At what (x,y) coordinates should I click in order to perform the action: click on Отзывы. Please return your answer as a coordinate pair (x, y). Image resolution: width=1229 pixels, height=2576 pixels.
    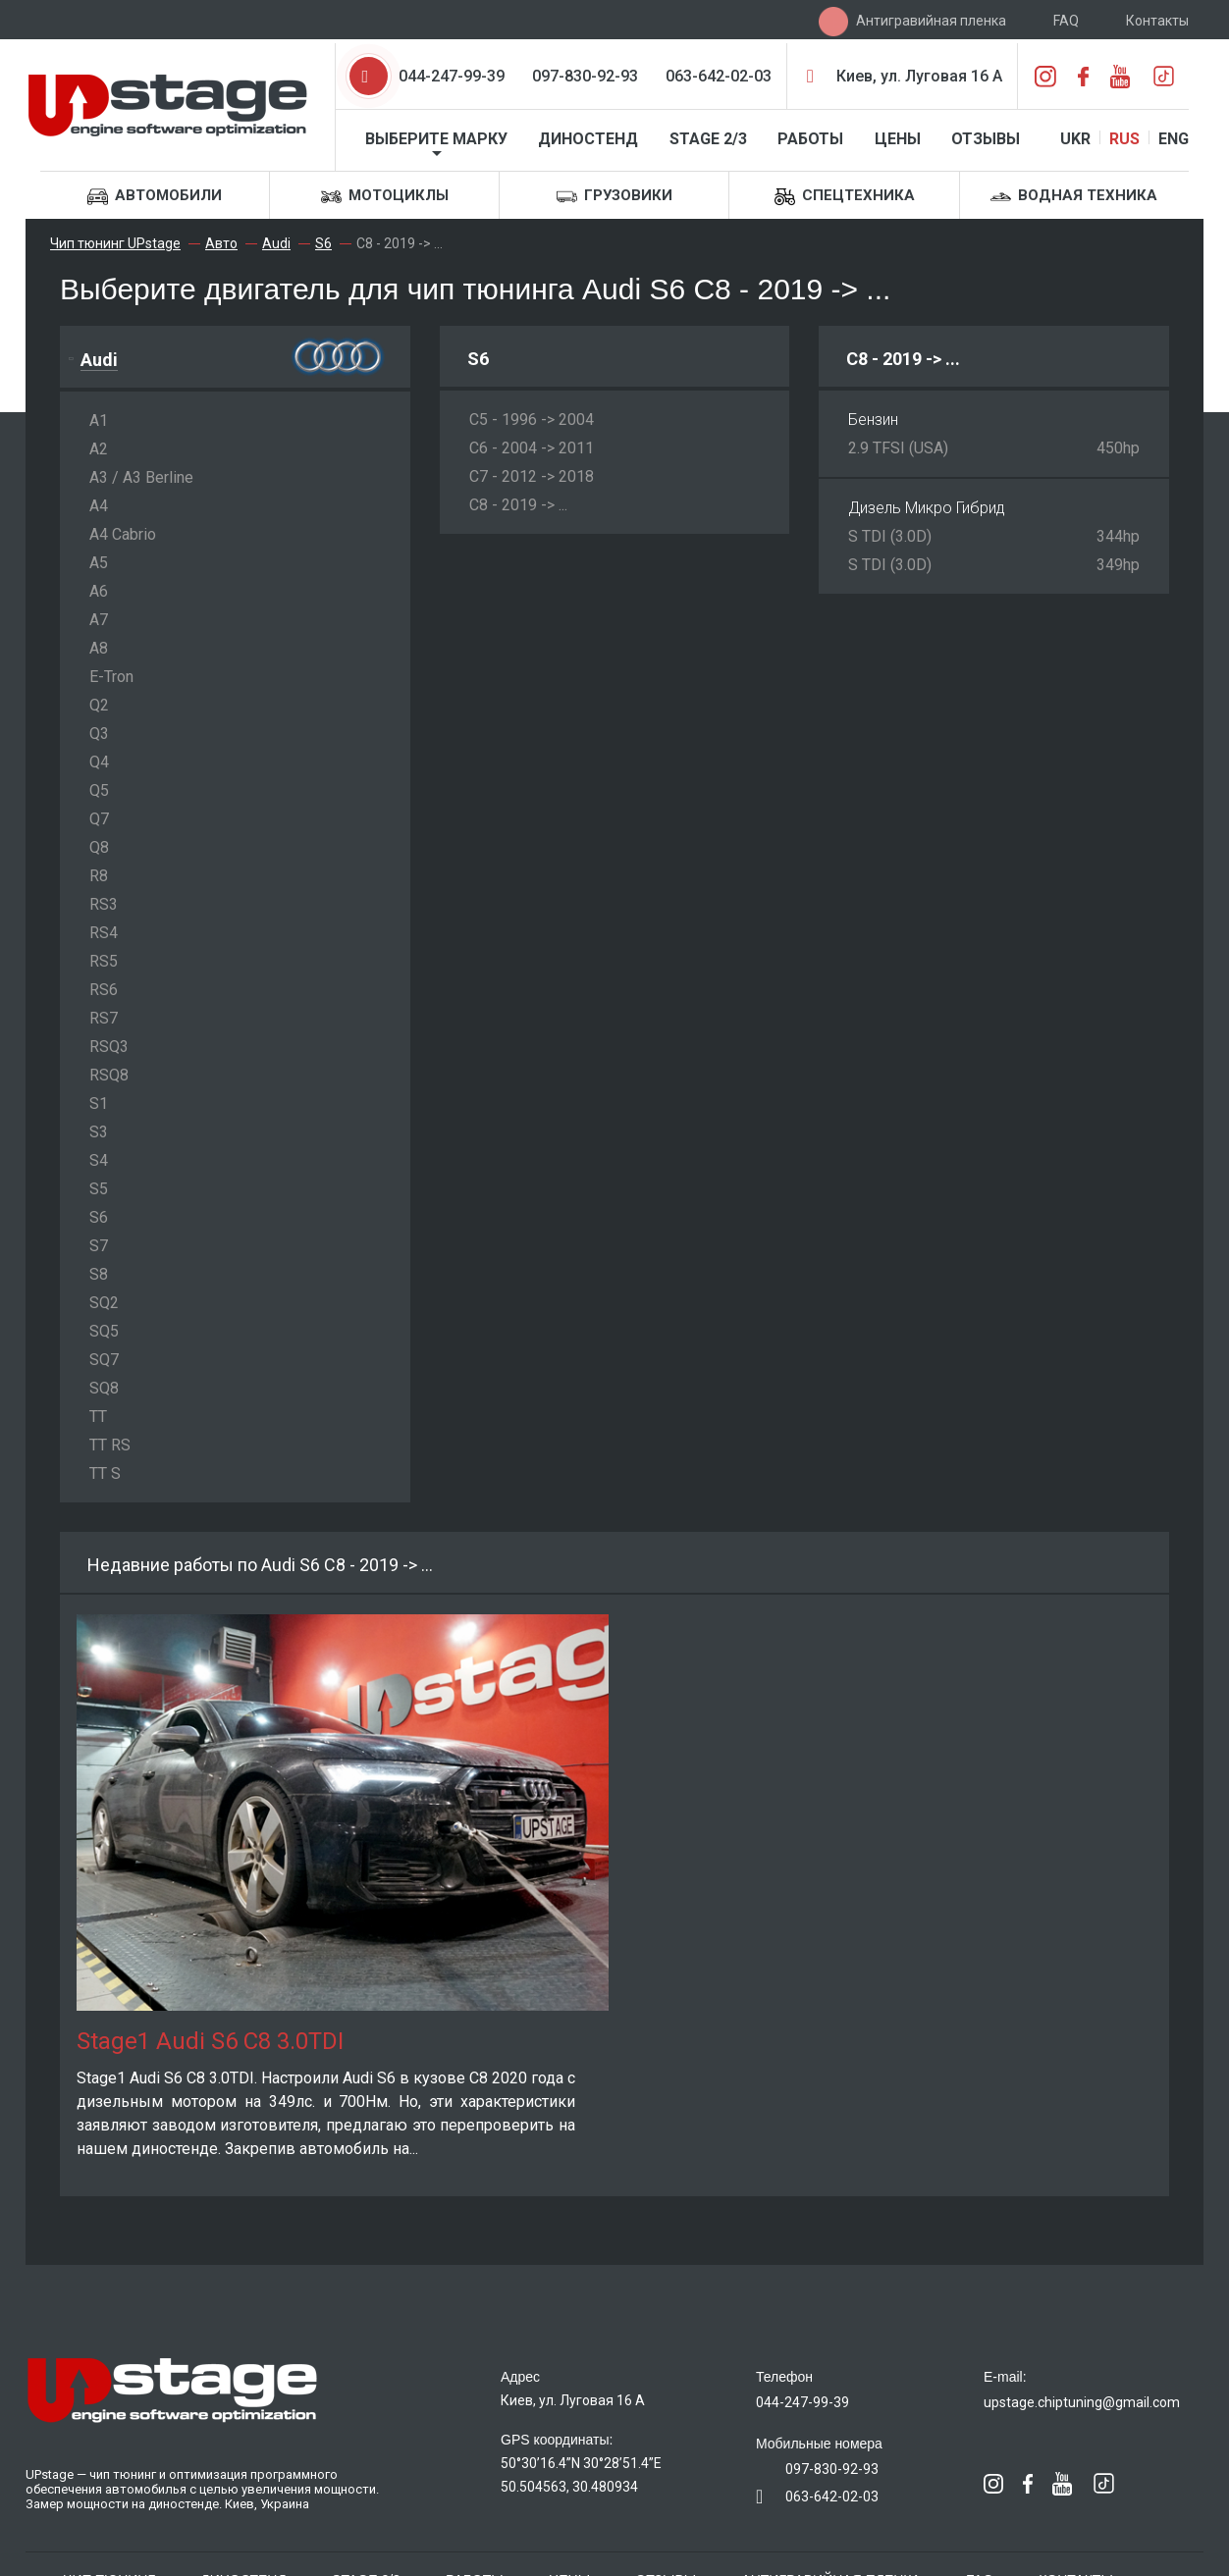
    Looking at the image, I should click on (985, 139).